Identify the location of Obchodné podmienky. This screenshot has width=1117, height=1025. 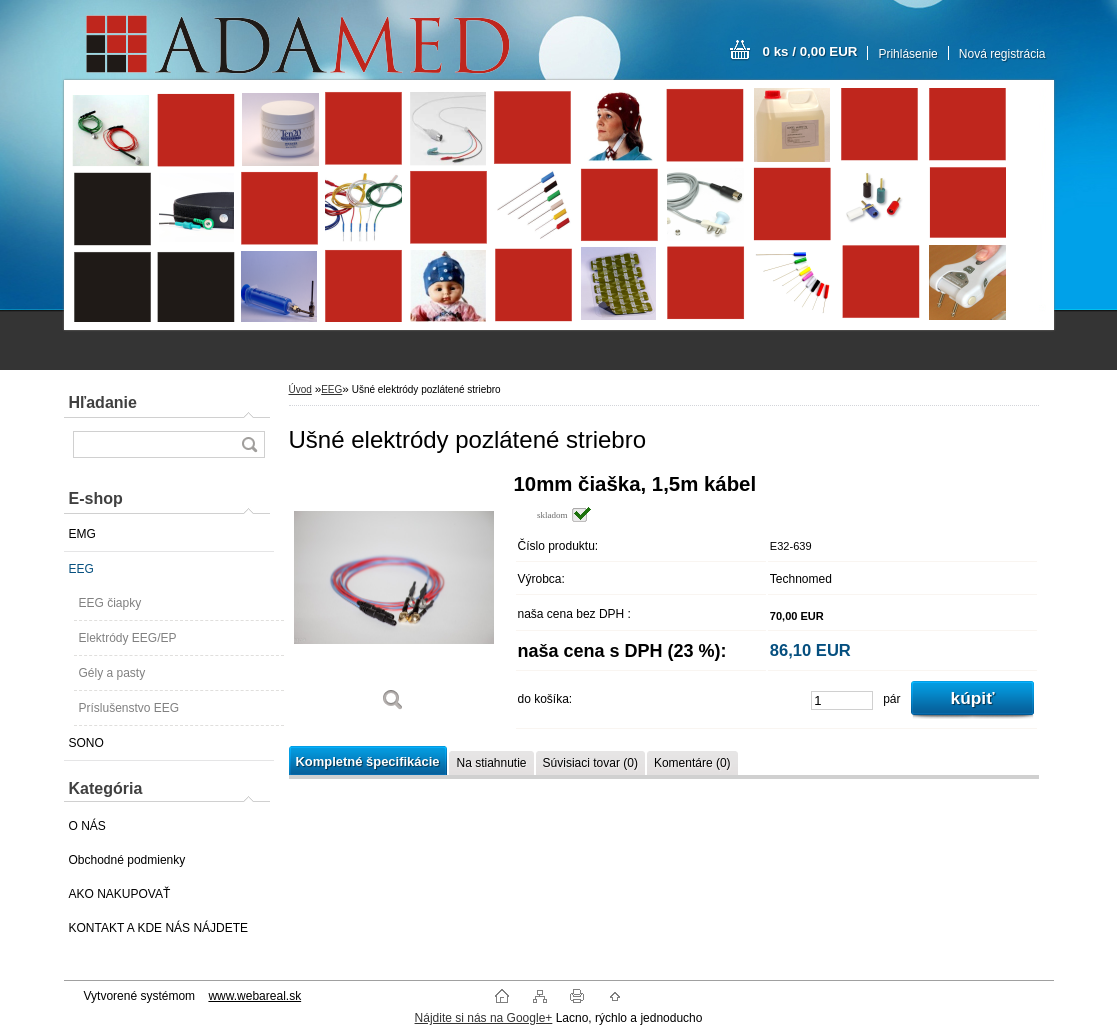
(127, 860).